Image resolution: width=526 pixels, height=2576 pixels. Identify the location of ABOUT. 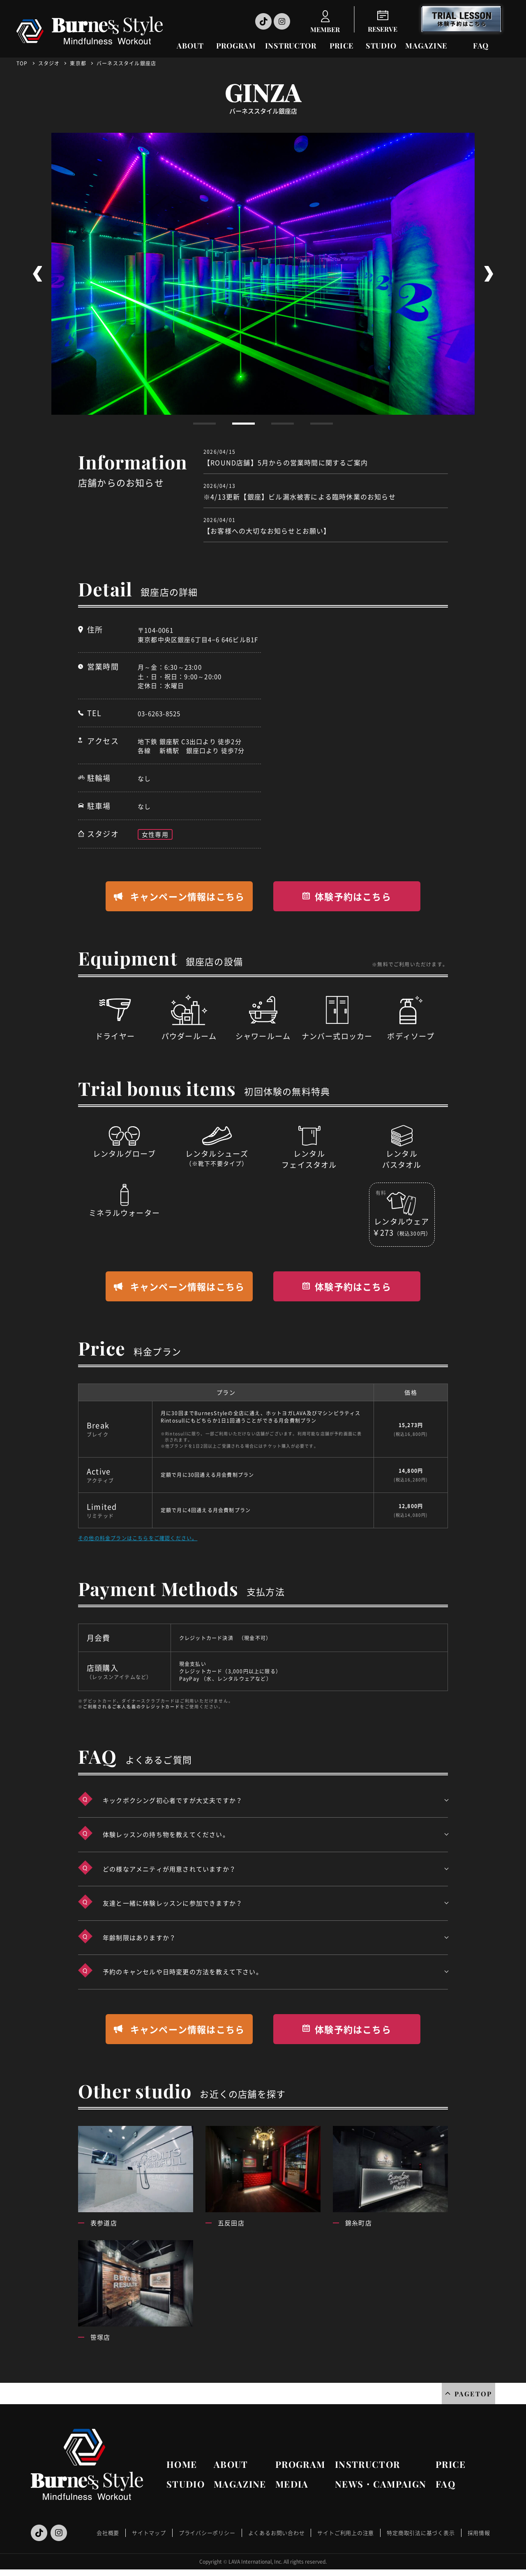
(190, 46).